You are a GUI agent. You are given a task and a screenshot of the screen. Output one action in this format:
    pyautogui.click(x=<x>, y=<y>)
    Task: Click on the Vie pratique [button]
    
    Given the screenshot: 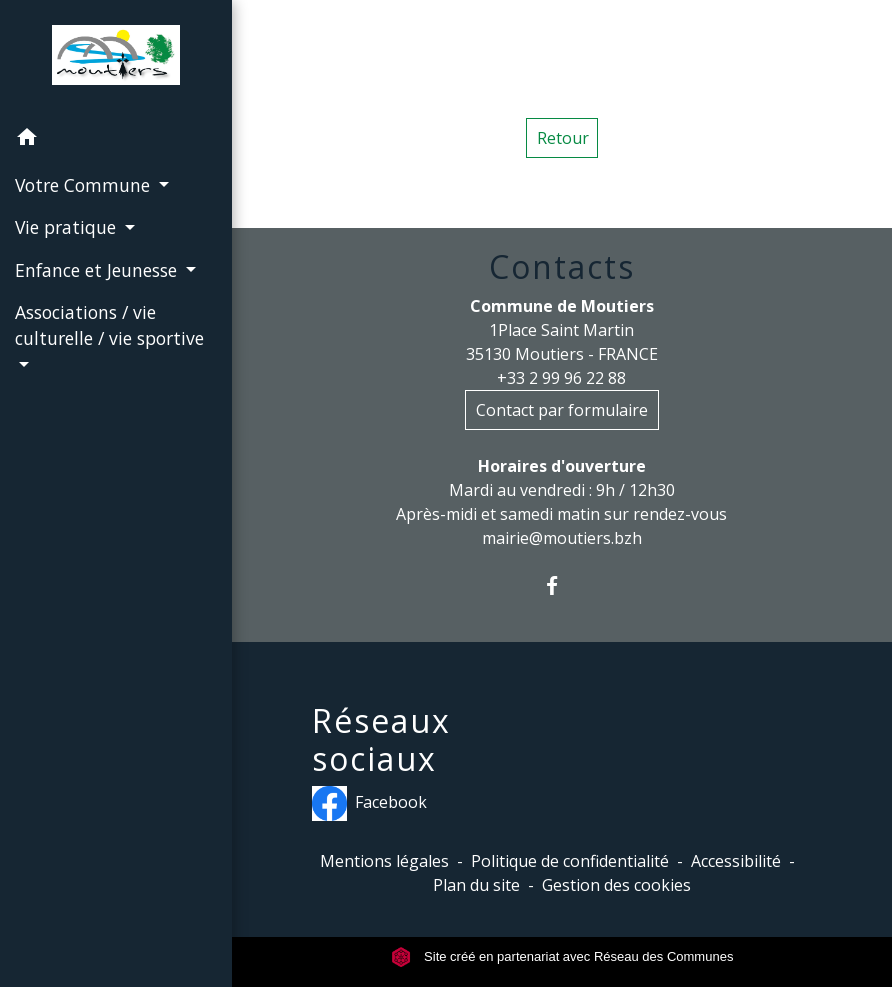 What is the action you would take?
    pyautogui.click(x=68, y=227)
    